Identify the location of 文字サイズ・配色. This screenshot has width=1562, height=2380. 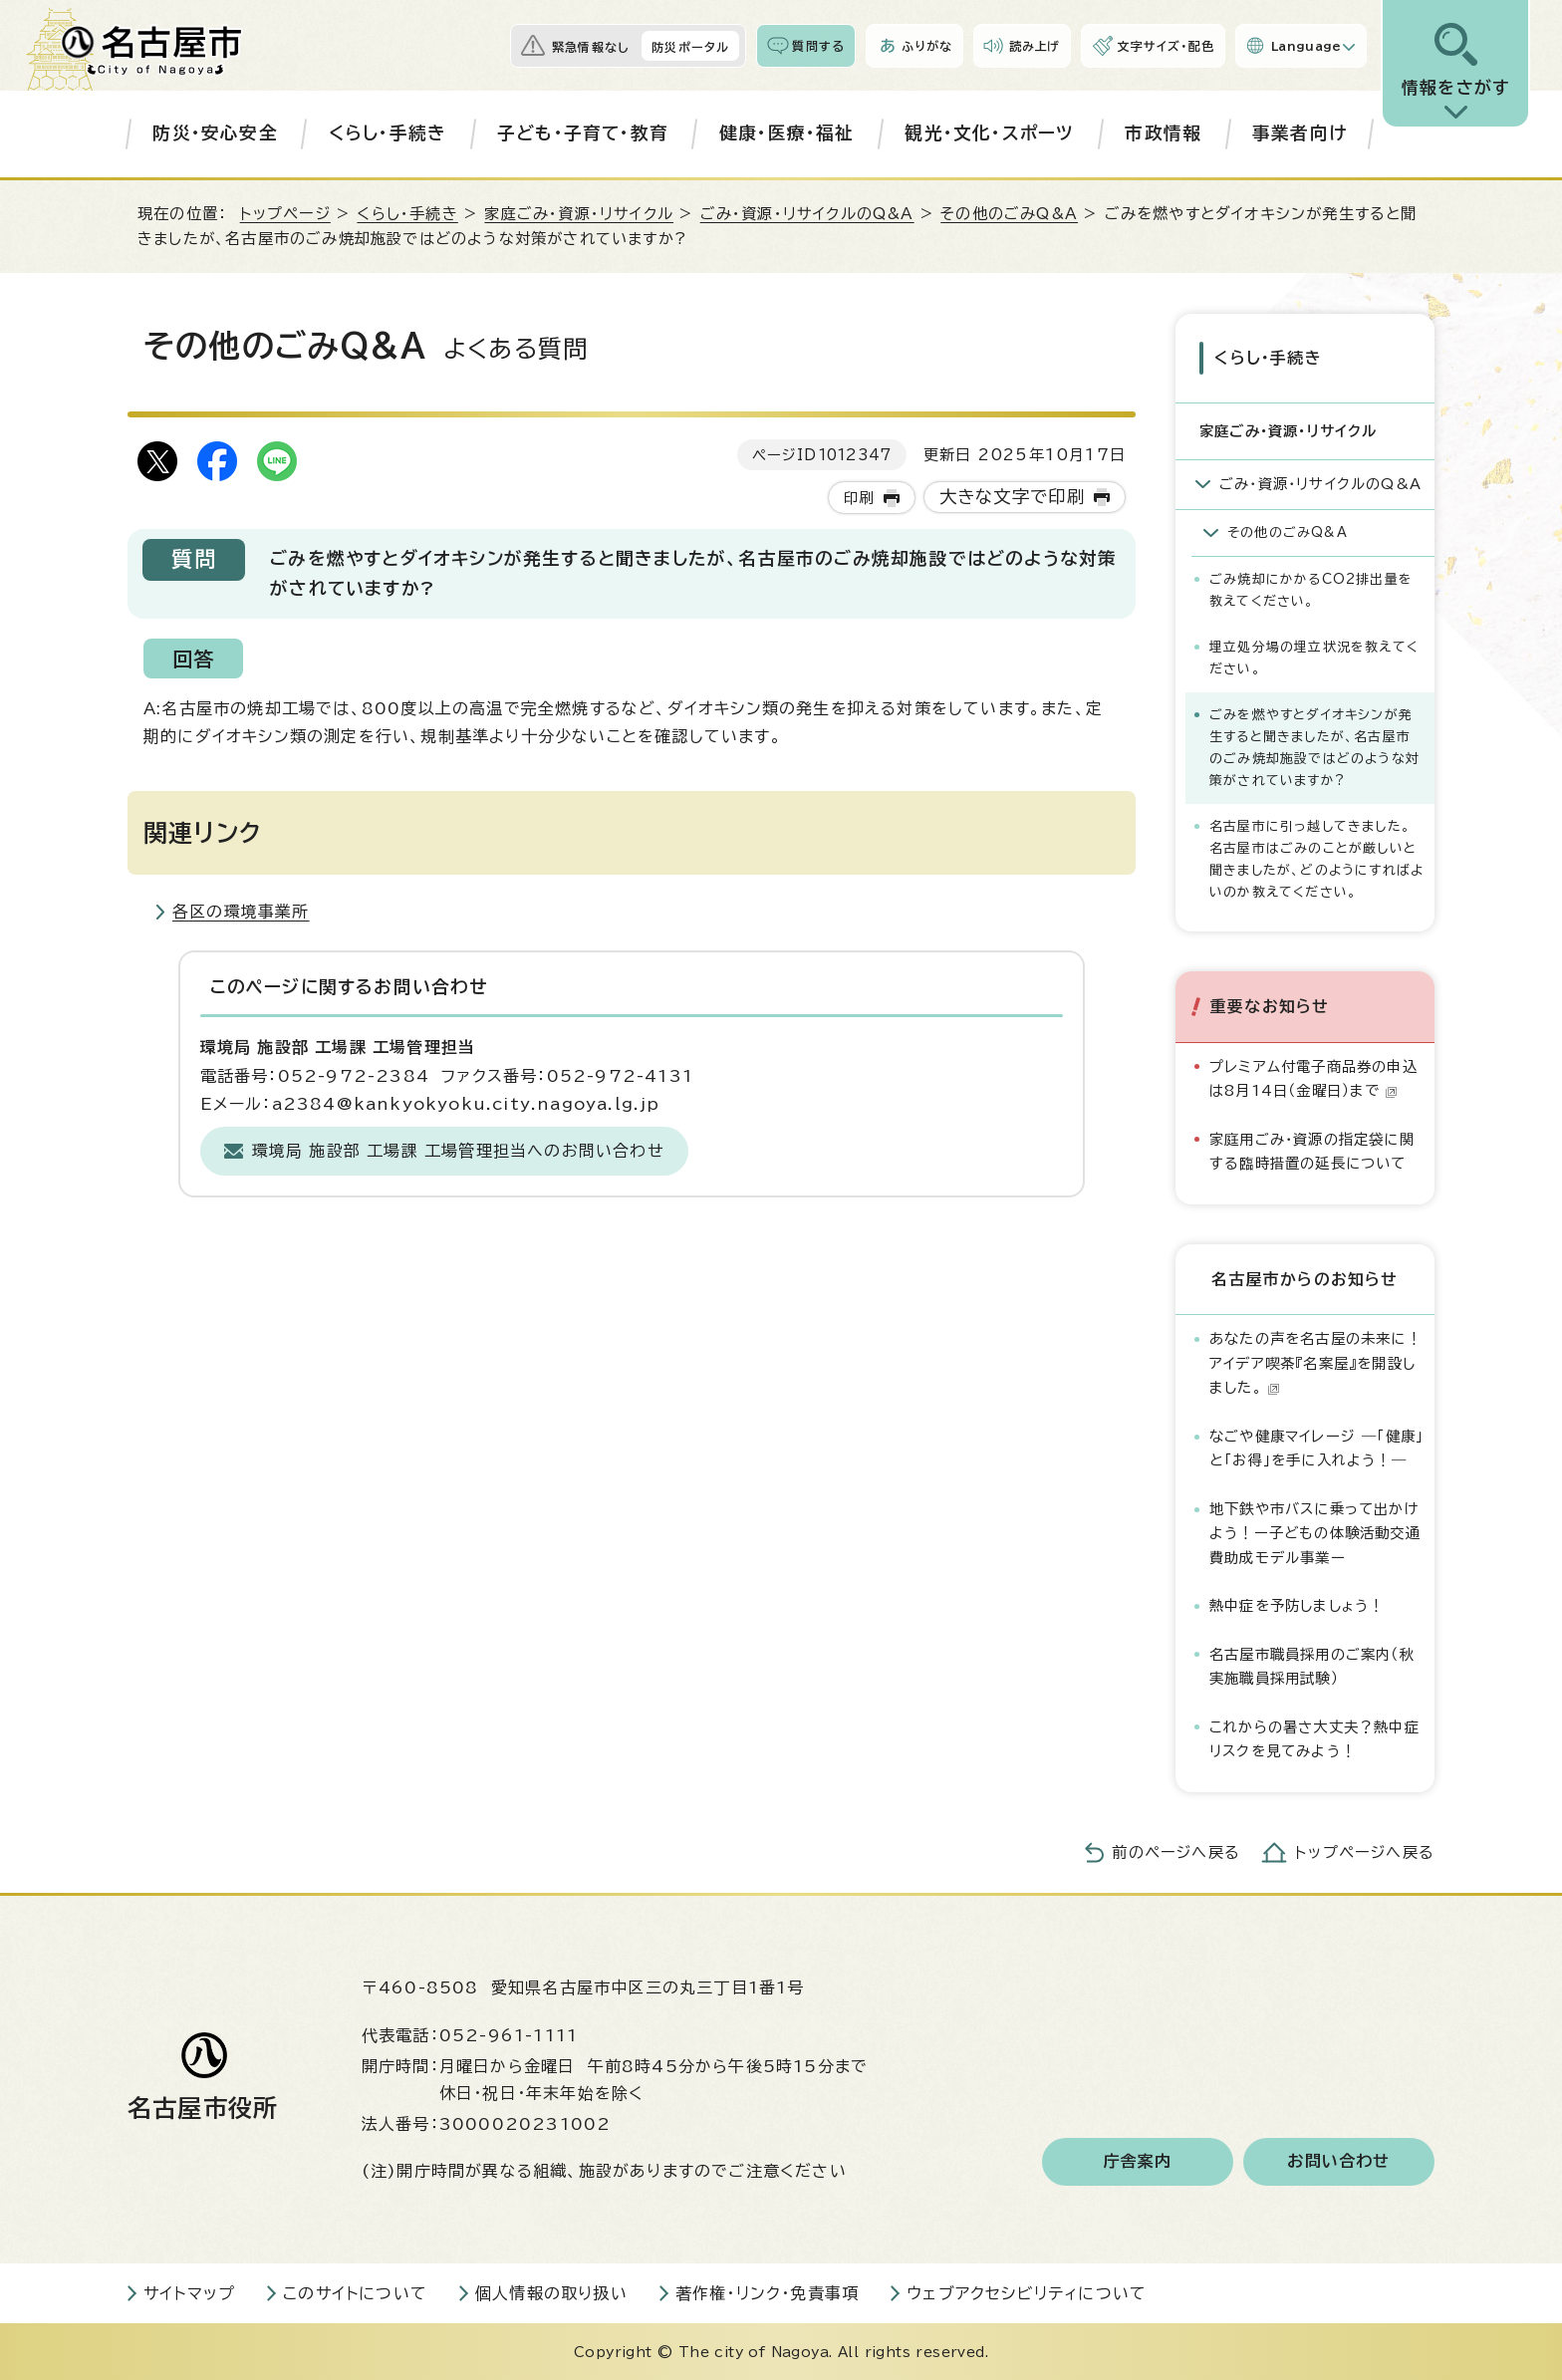
(1165, 46).